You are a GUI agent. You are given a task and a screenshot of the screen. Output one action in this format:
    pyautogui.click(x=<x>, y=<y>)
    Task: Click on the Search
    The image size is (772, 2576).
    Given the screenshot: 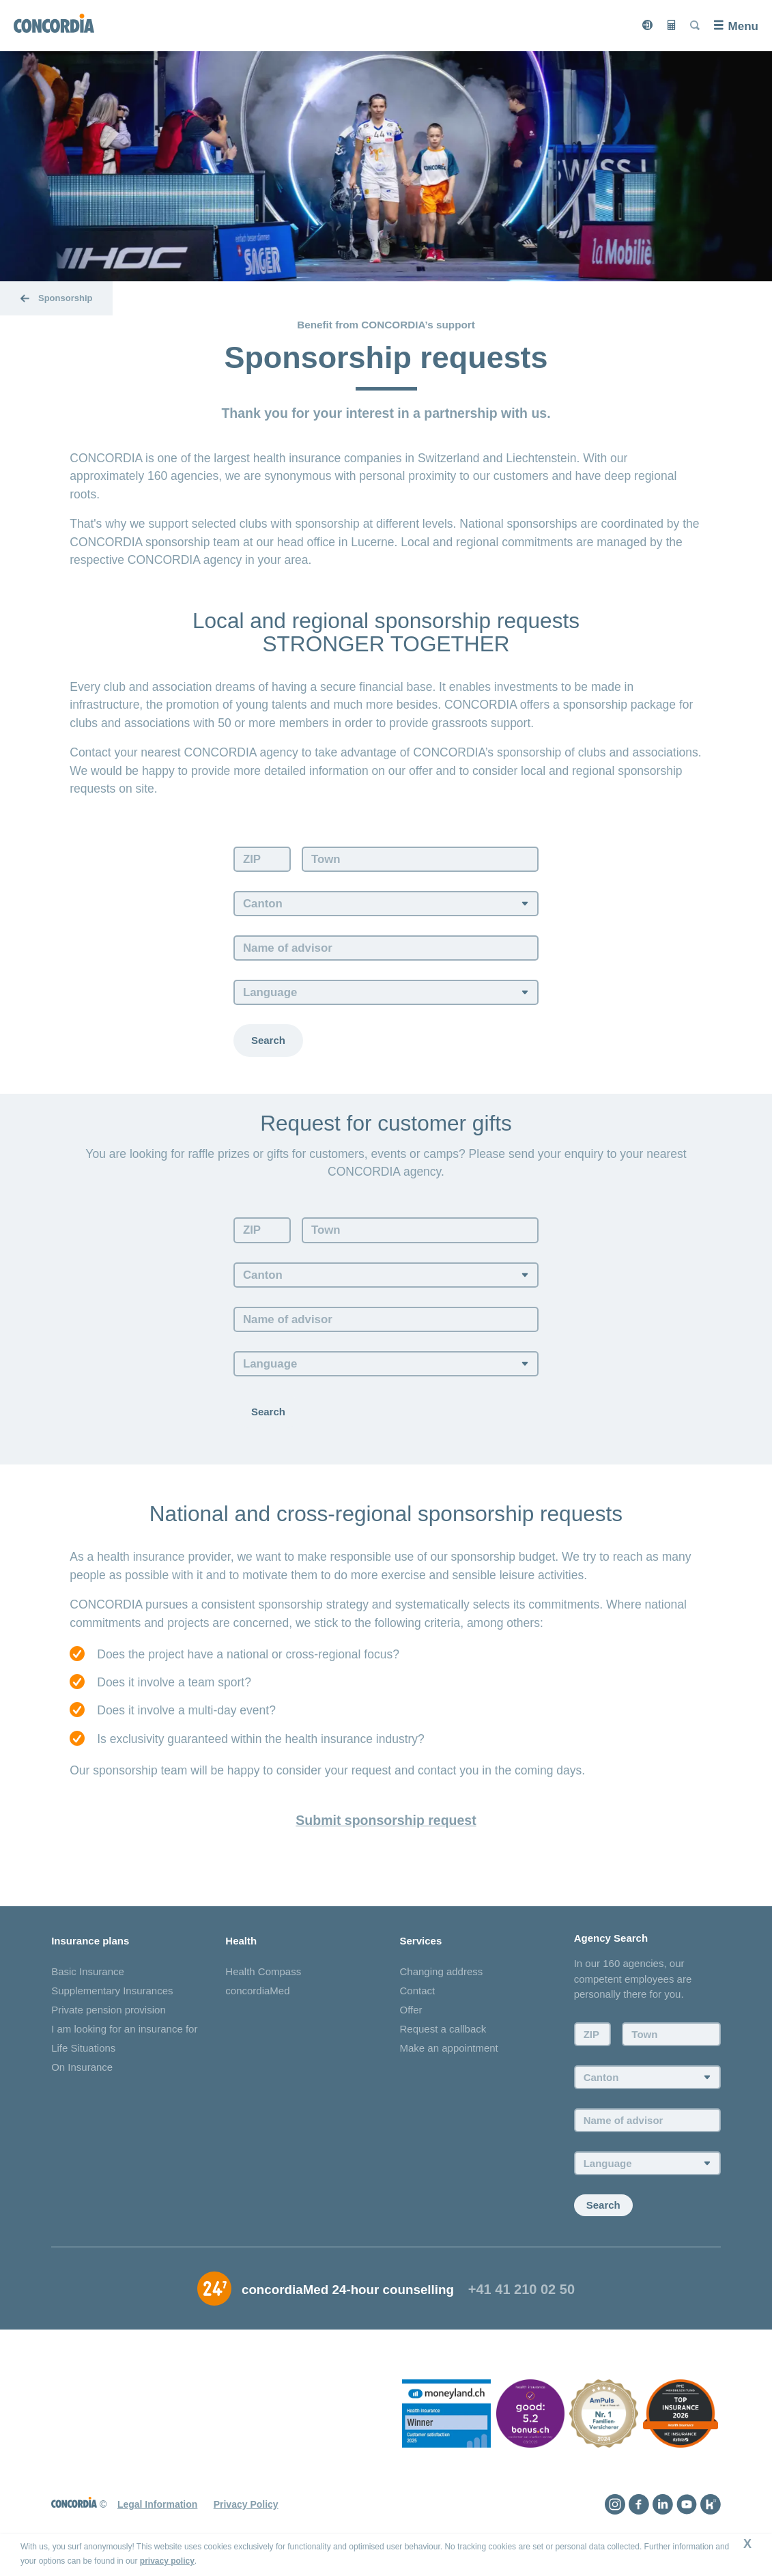 What is the action you would take?
    pyautogui.click(x=268, y=1043)
    